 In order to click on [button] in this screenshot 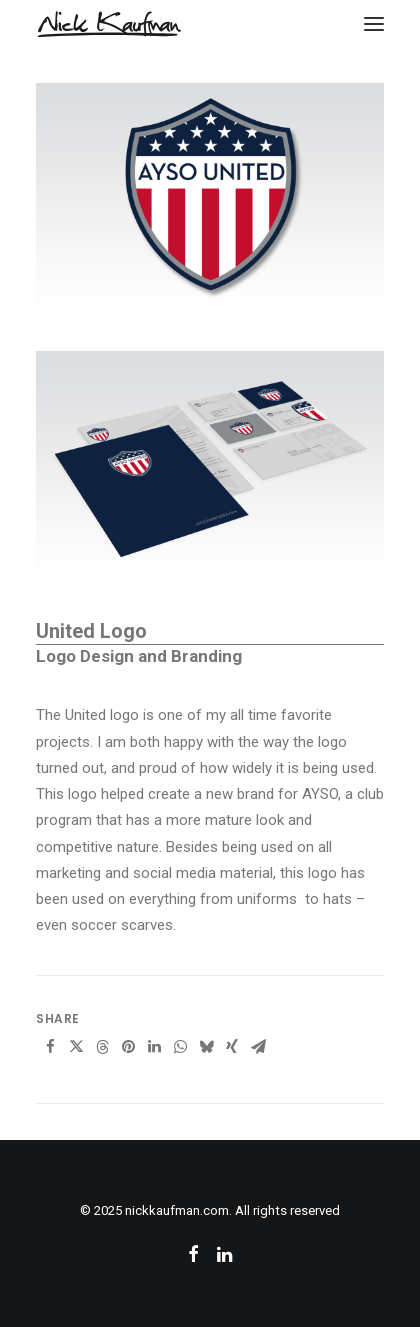, I will do `click(374, 24)`.